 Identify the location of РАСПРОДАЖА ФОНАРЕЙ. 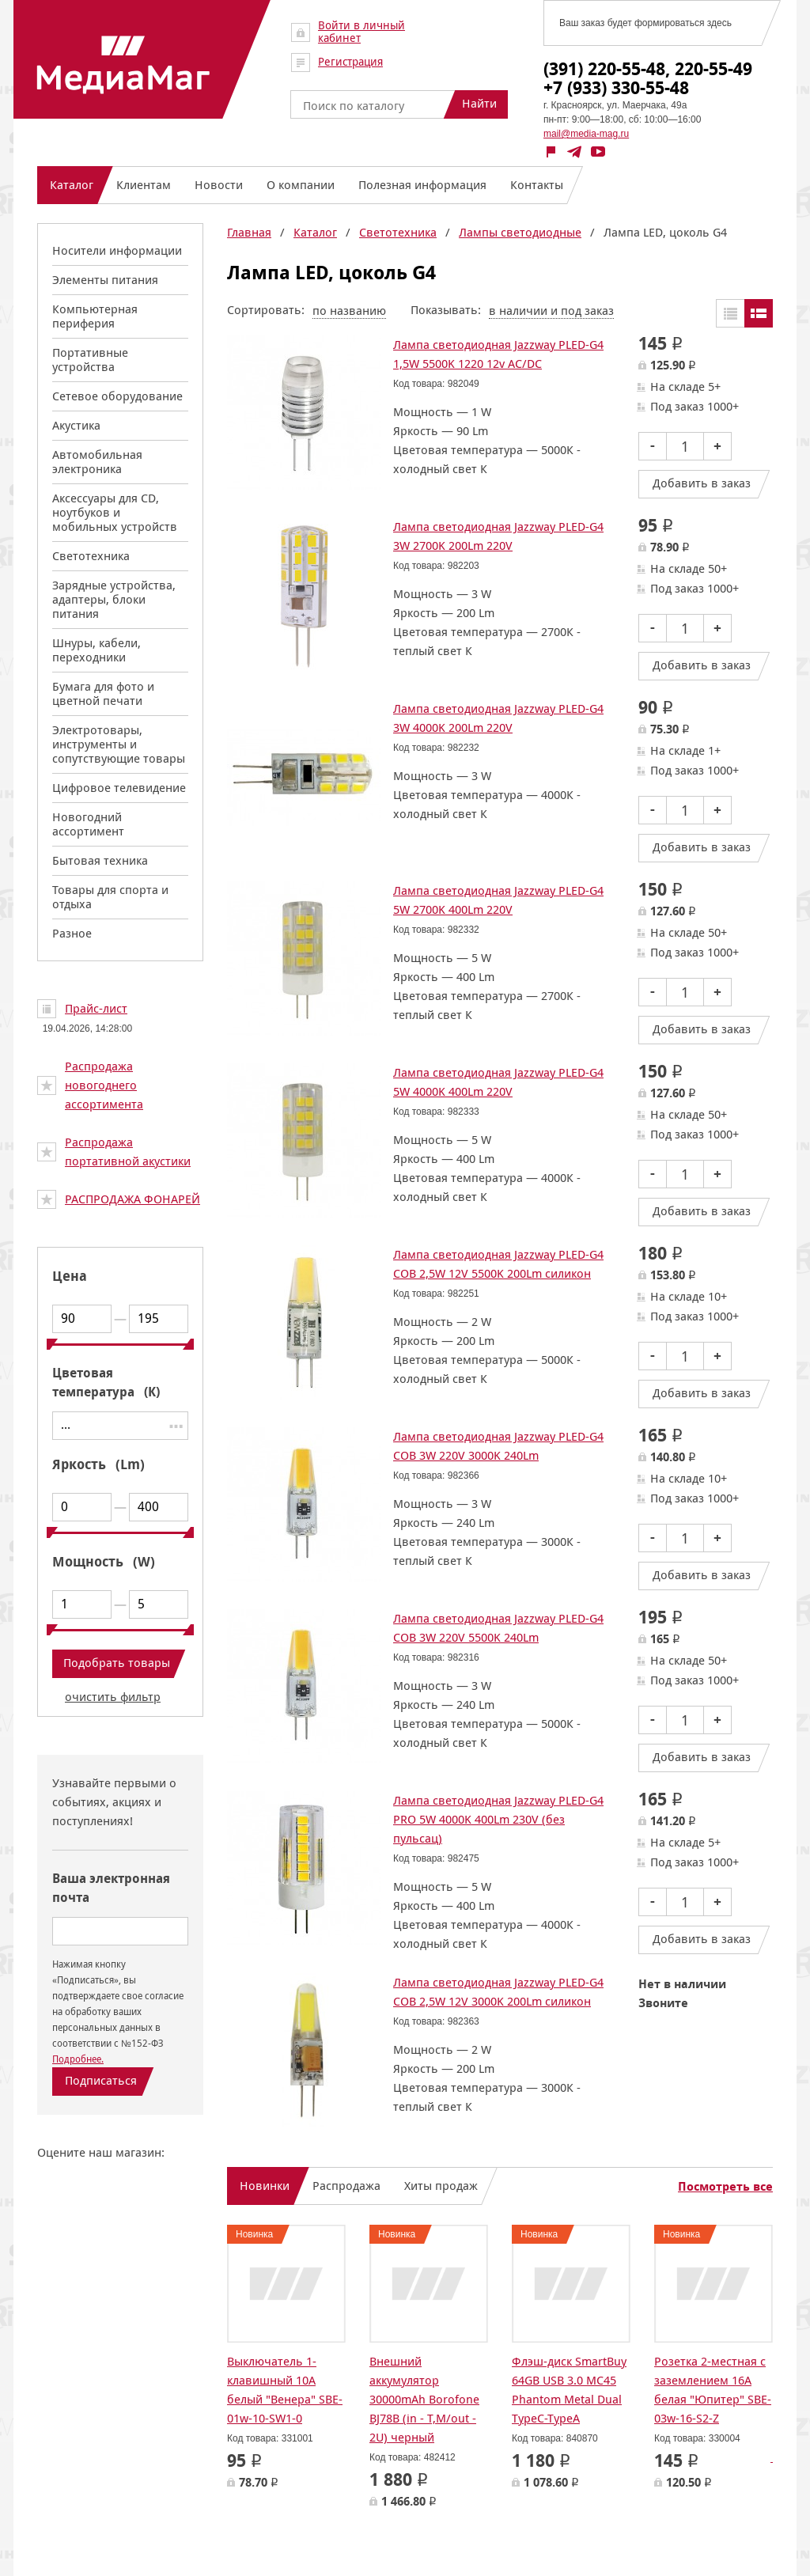
(132, 1199).